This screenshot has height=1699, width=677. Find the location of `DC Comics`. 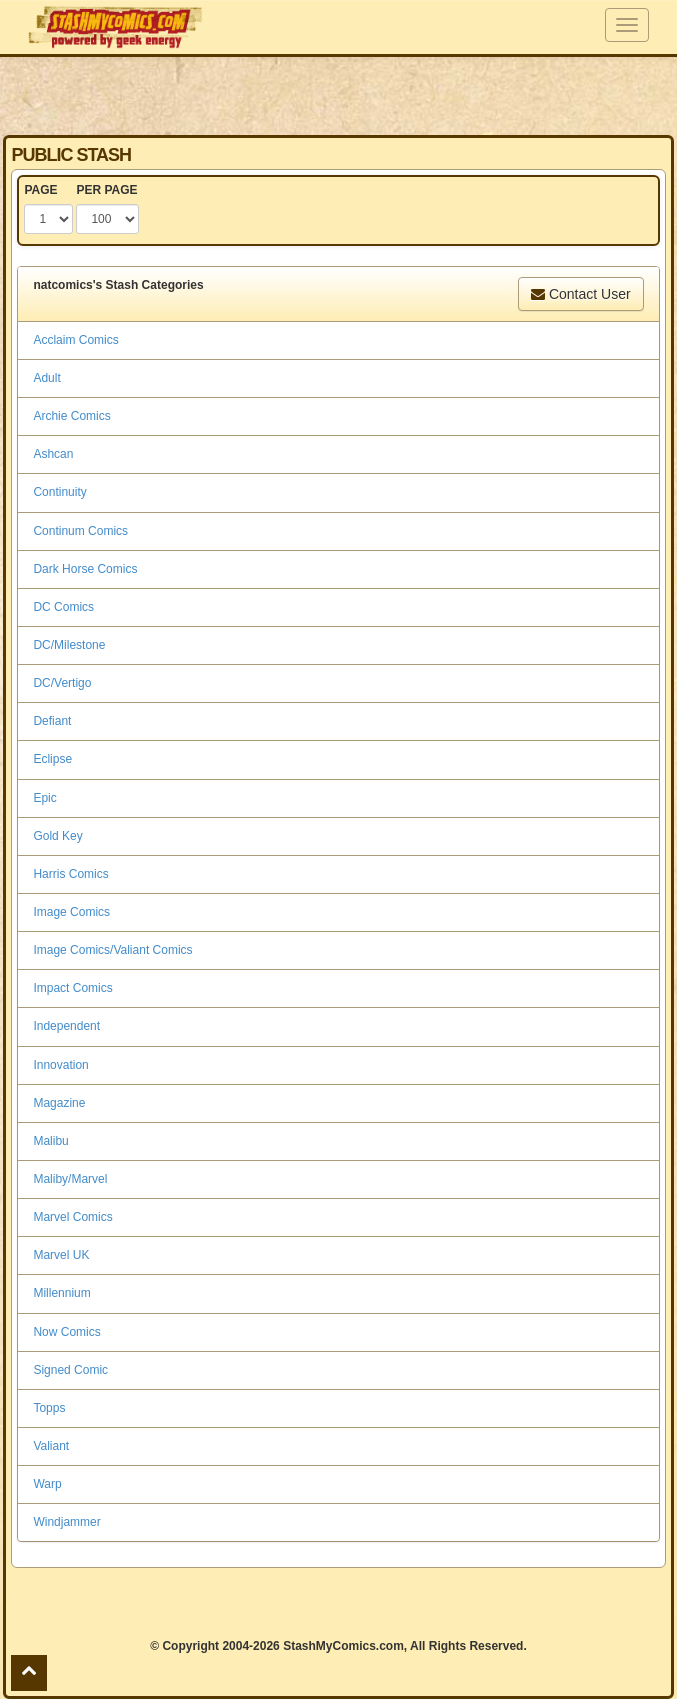

DC Comics is located at coordinates (63, 607).